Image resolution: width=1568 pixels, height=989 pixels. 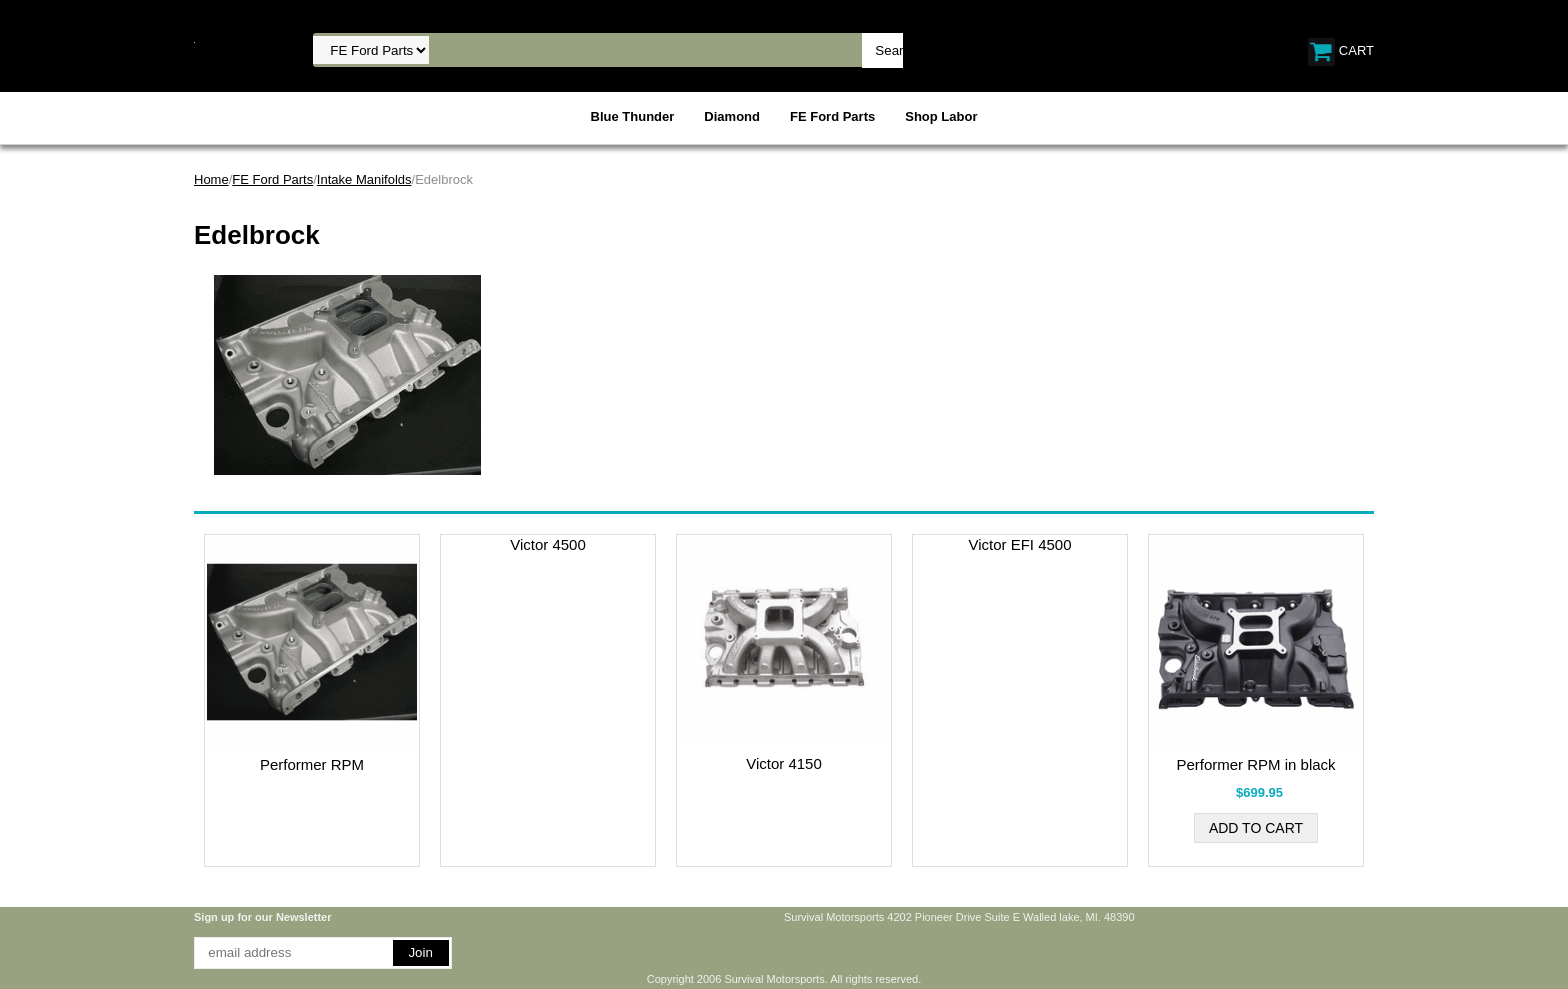 What do you see at coordinates (364, 179) in the screenshot?
I see `Intake Manifolds` at bounding box center [364, 179].